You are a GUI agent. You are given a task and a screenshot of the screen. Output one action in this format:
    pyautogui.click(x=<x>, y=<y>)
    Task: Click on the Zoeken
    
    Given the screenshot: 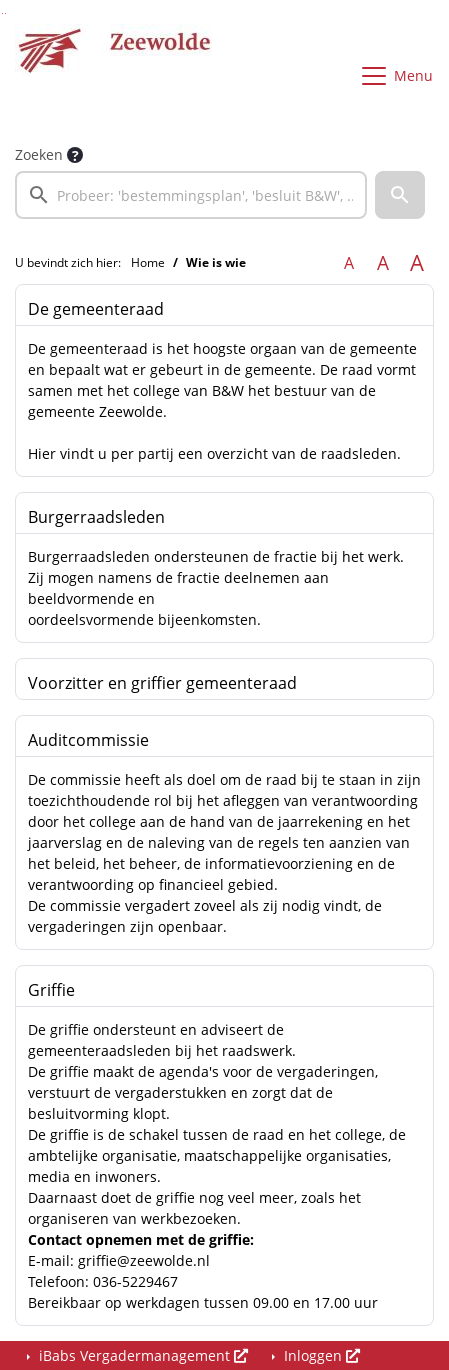 What is the action you would take?
    pyautogui.click(x=39, y=154)
    